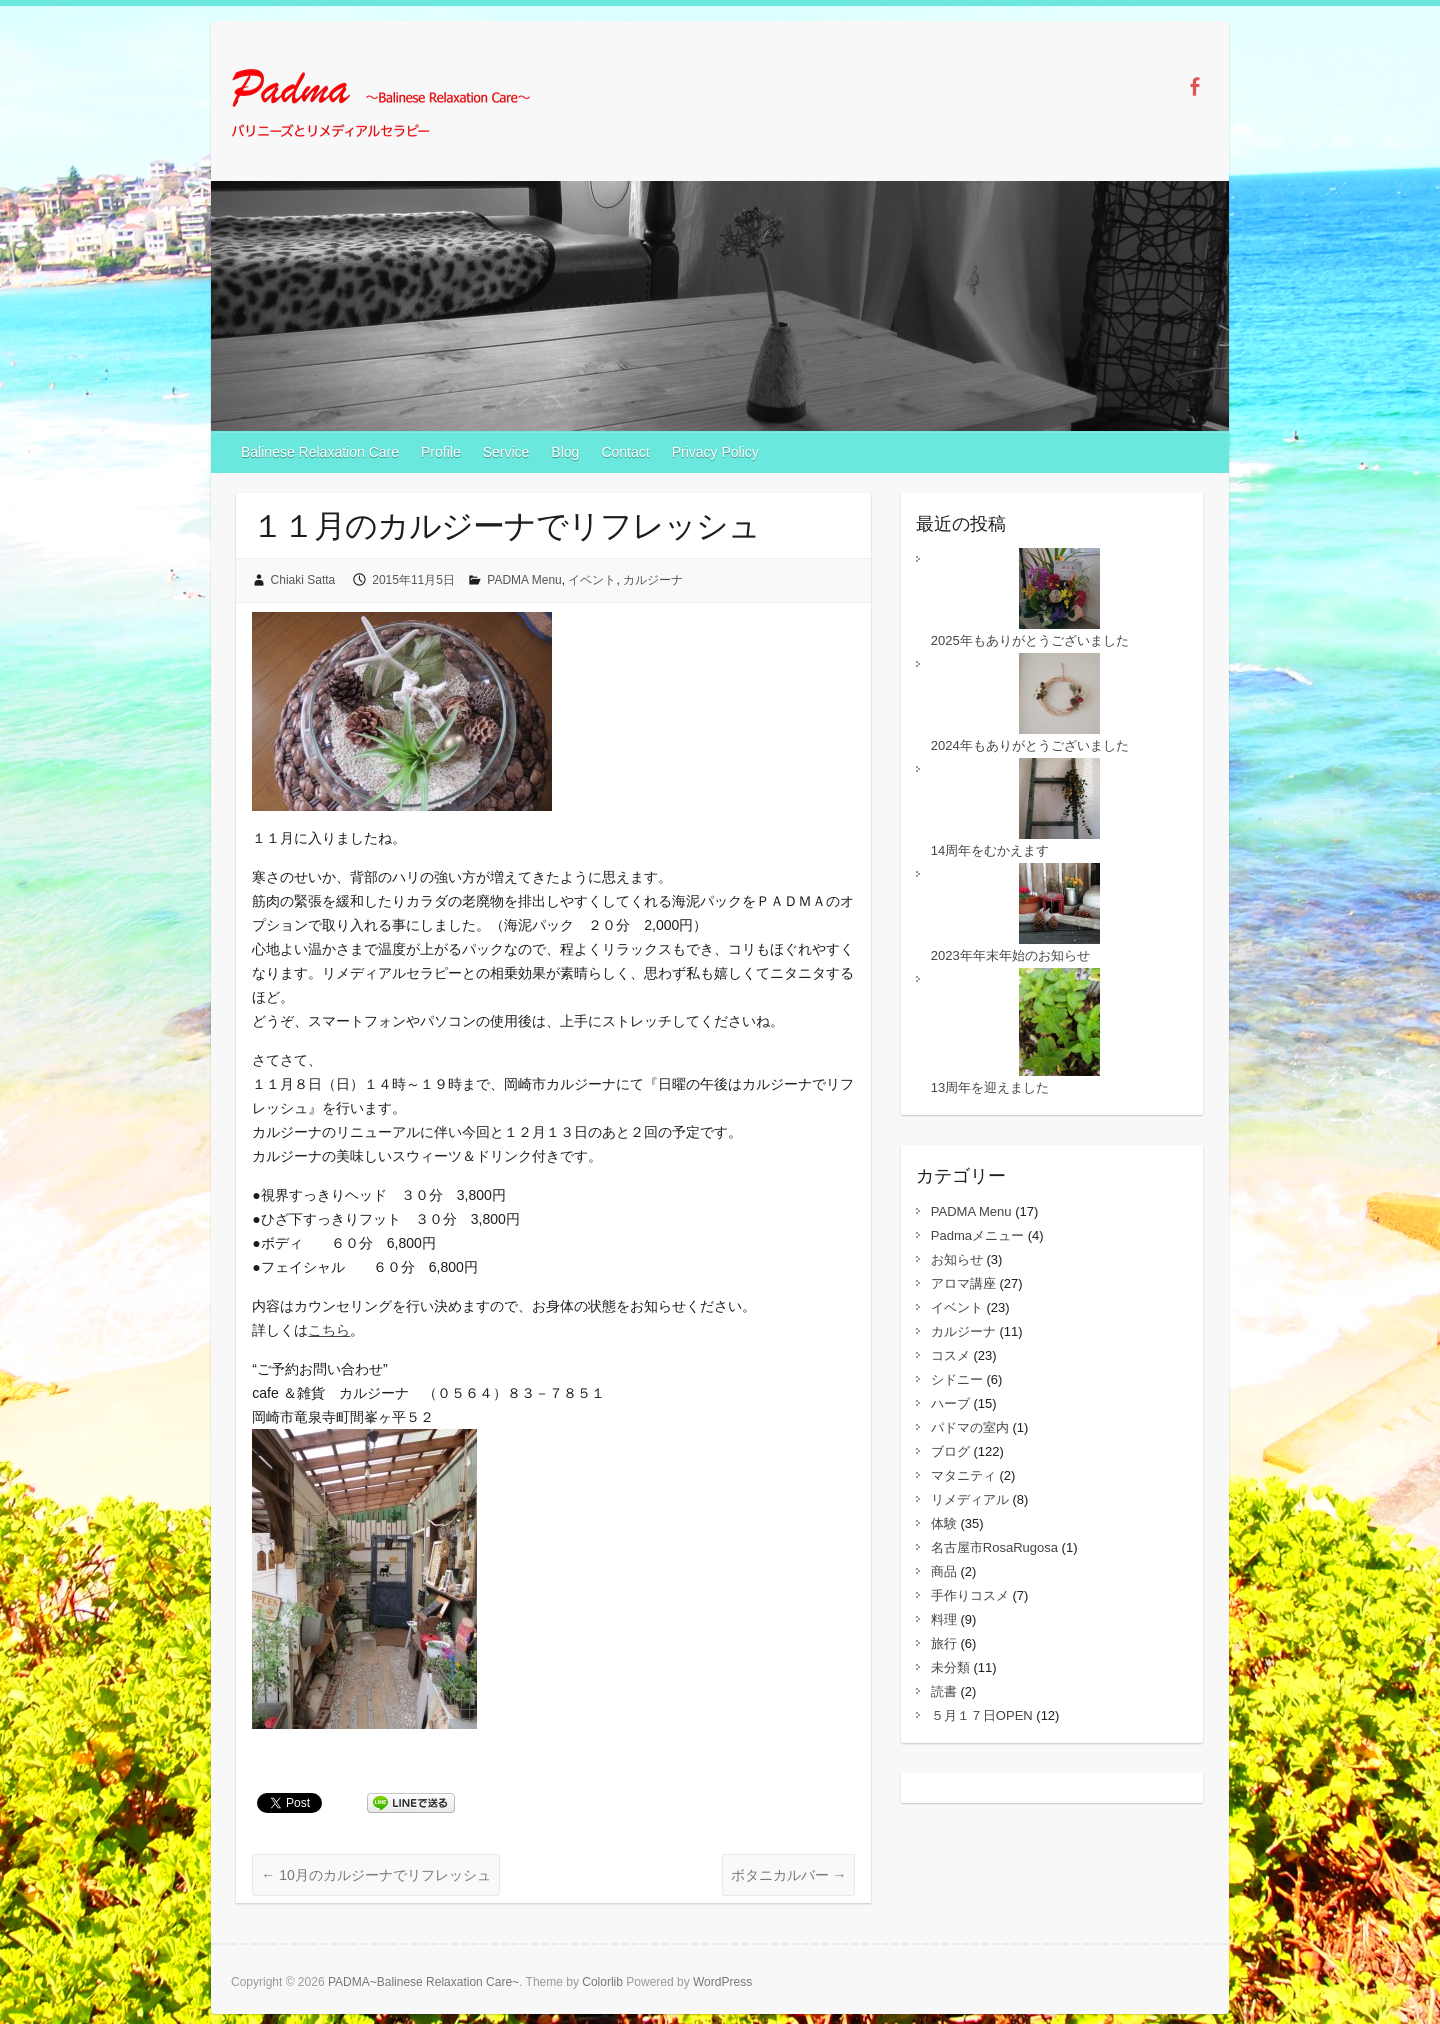  I want to click on 名古屋市RosaRugosa, so click(994, 1547).